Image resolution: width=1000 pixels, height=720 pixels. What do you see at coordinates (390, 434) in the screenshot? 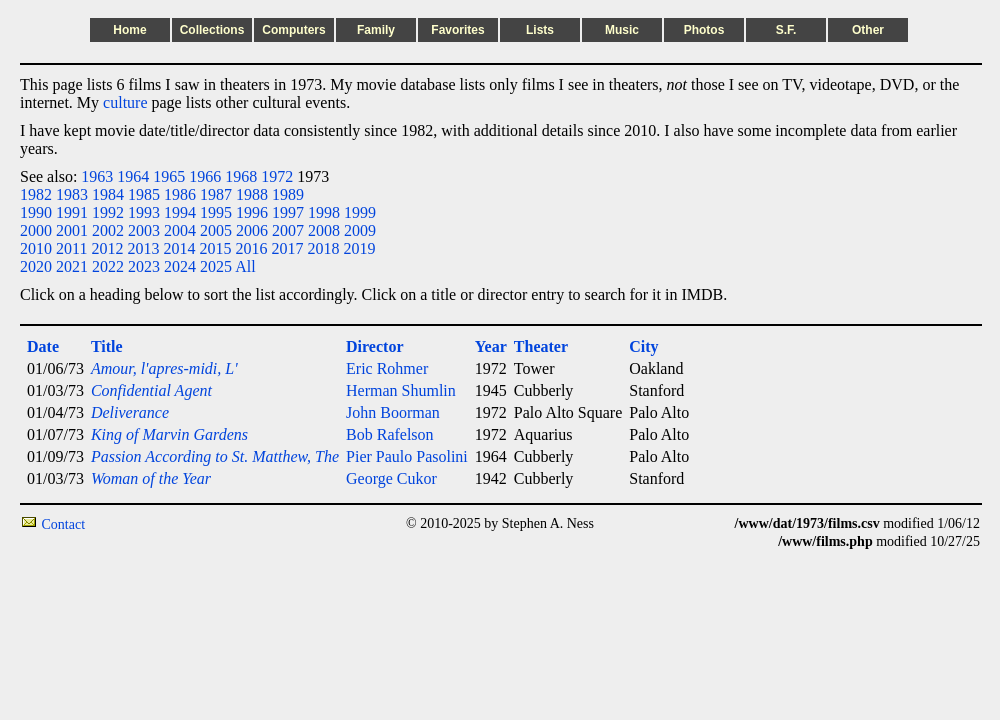
I see `Bob Rafelson` at bounding box center [390, 434].